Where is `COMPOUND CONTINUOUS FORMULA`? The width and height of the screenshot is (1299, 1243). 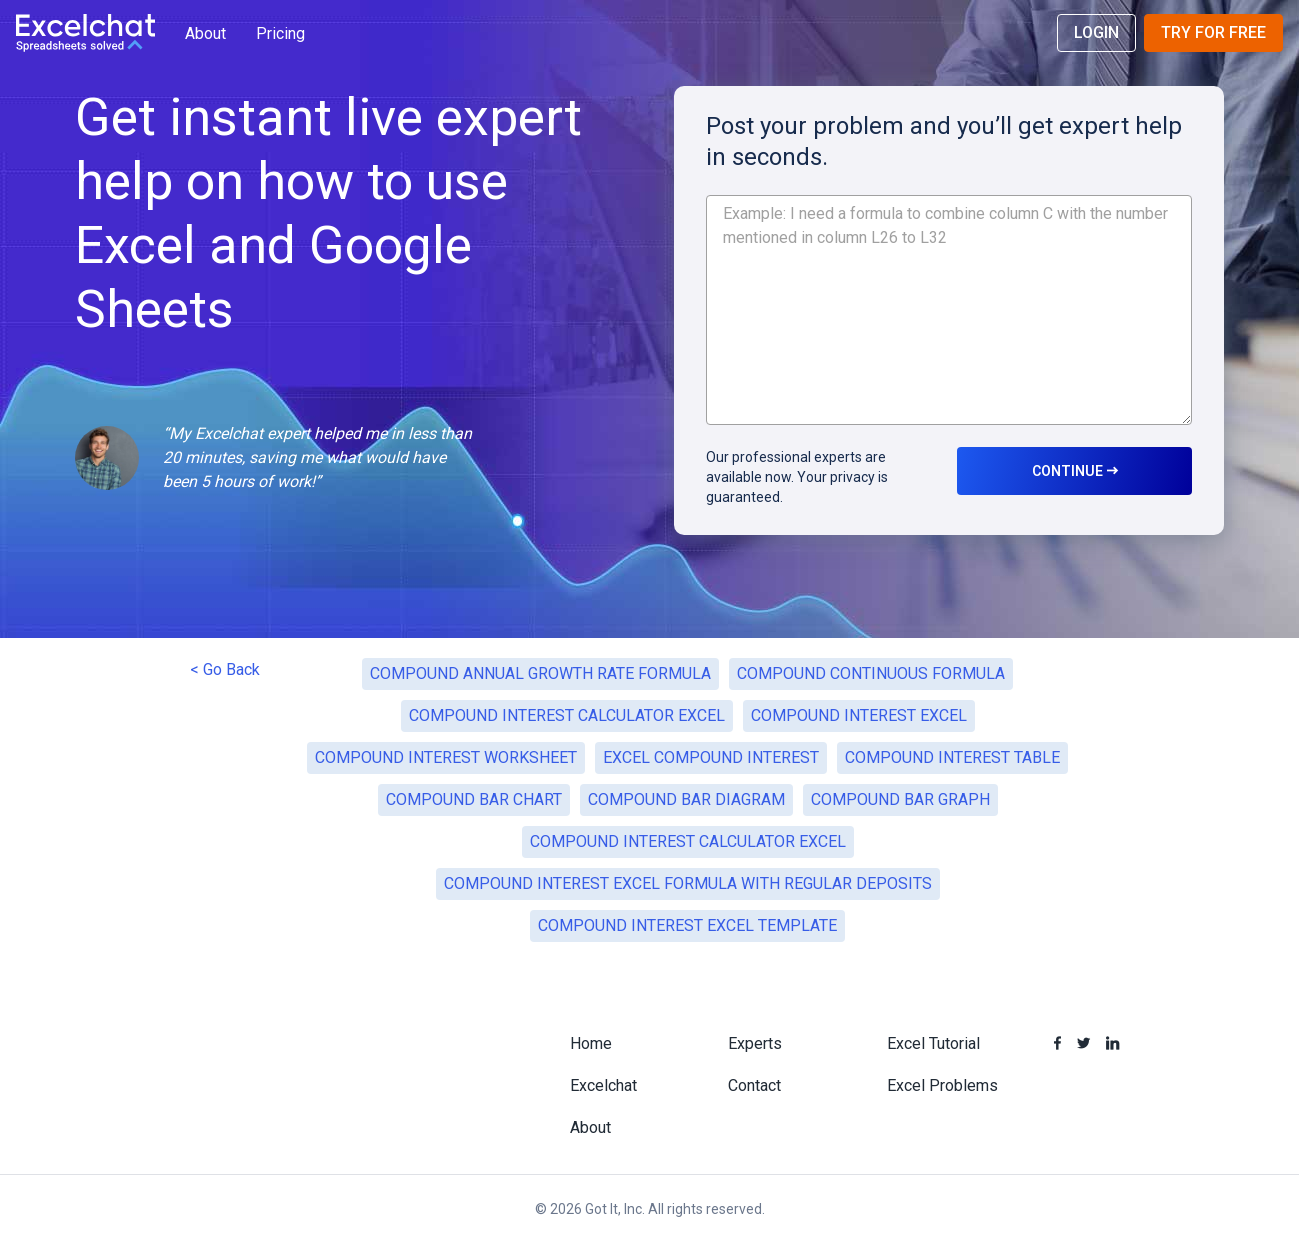 COMPOUND CONTINUOUS FORMULA is located at coordinates (871, 673).